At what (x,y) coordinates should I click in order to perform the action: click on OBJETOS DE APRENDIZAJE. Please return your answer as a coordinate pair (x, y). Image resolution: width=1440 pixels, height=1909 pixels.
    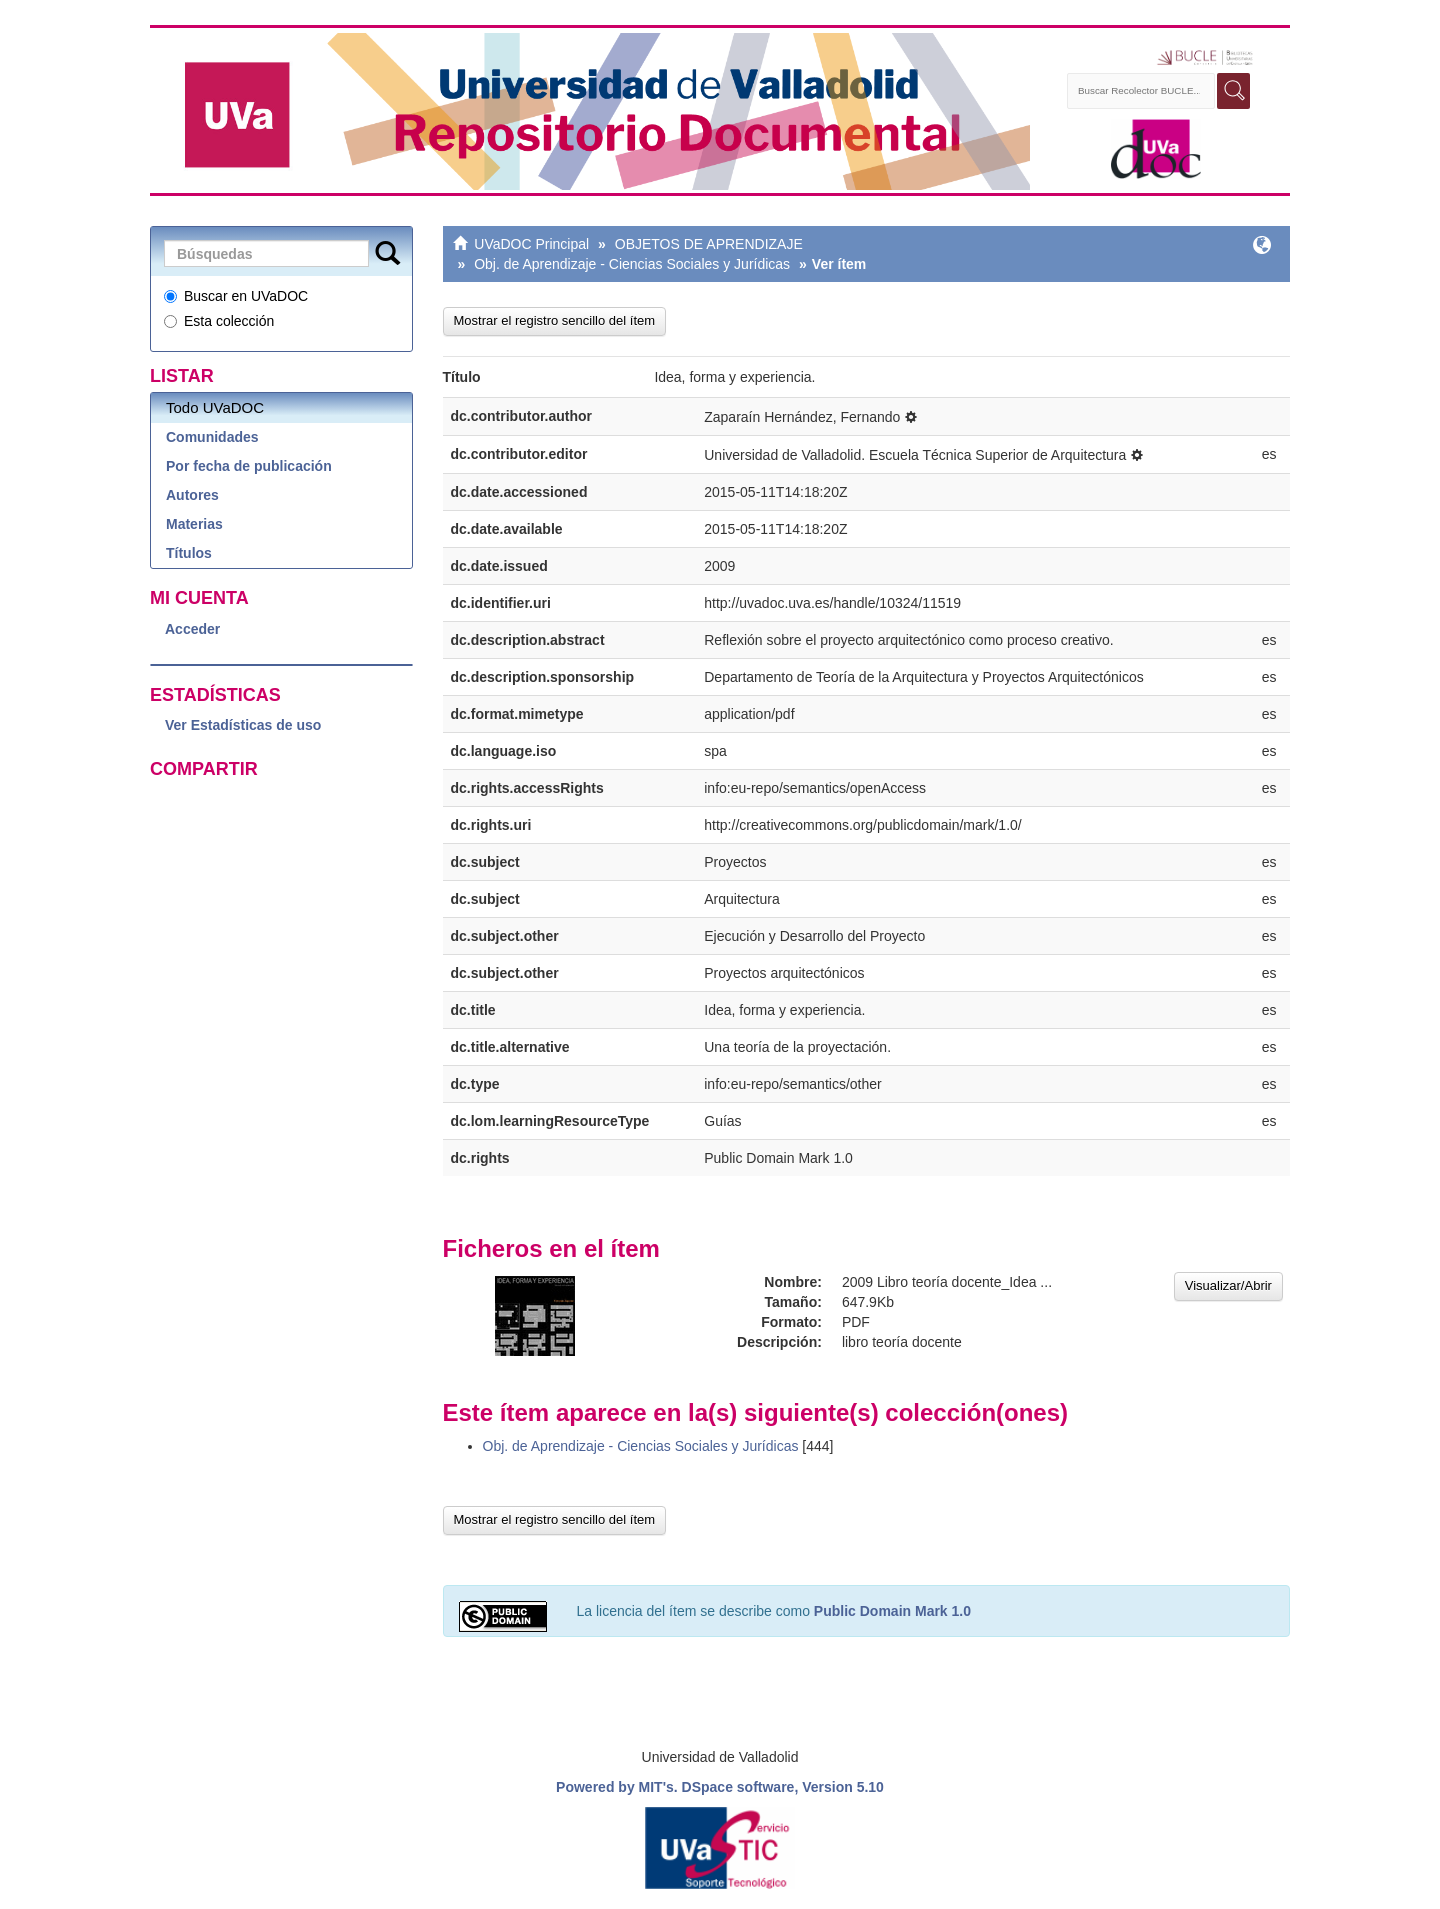
    Looking at the image, I should click on (709, 244).